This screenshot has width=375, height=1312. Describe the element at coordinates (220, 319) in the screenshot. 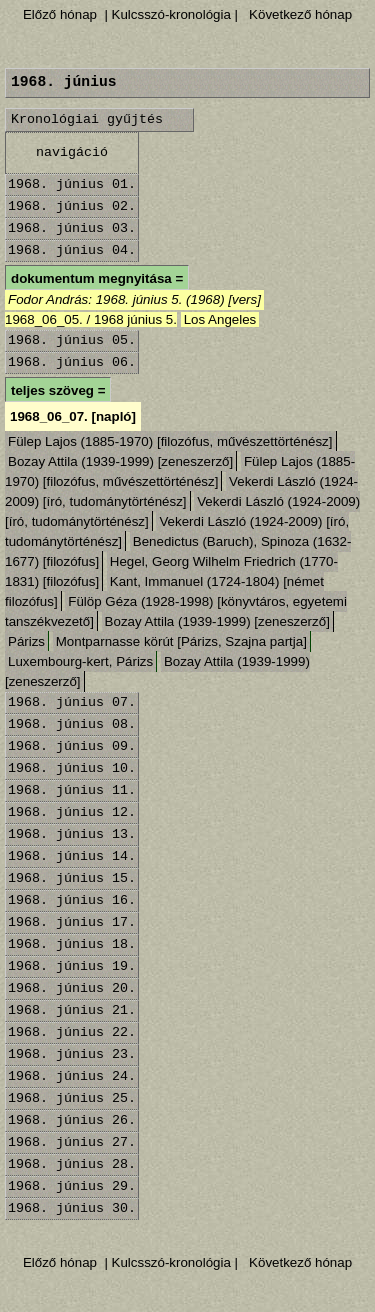

I see `Los Angeles` at that location.